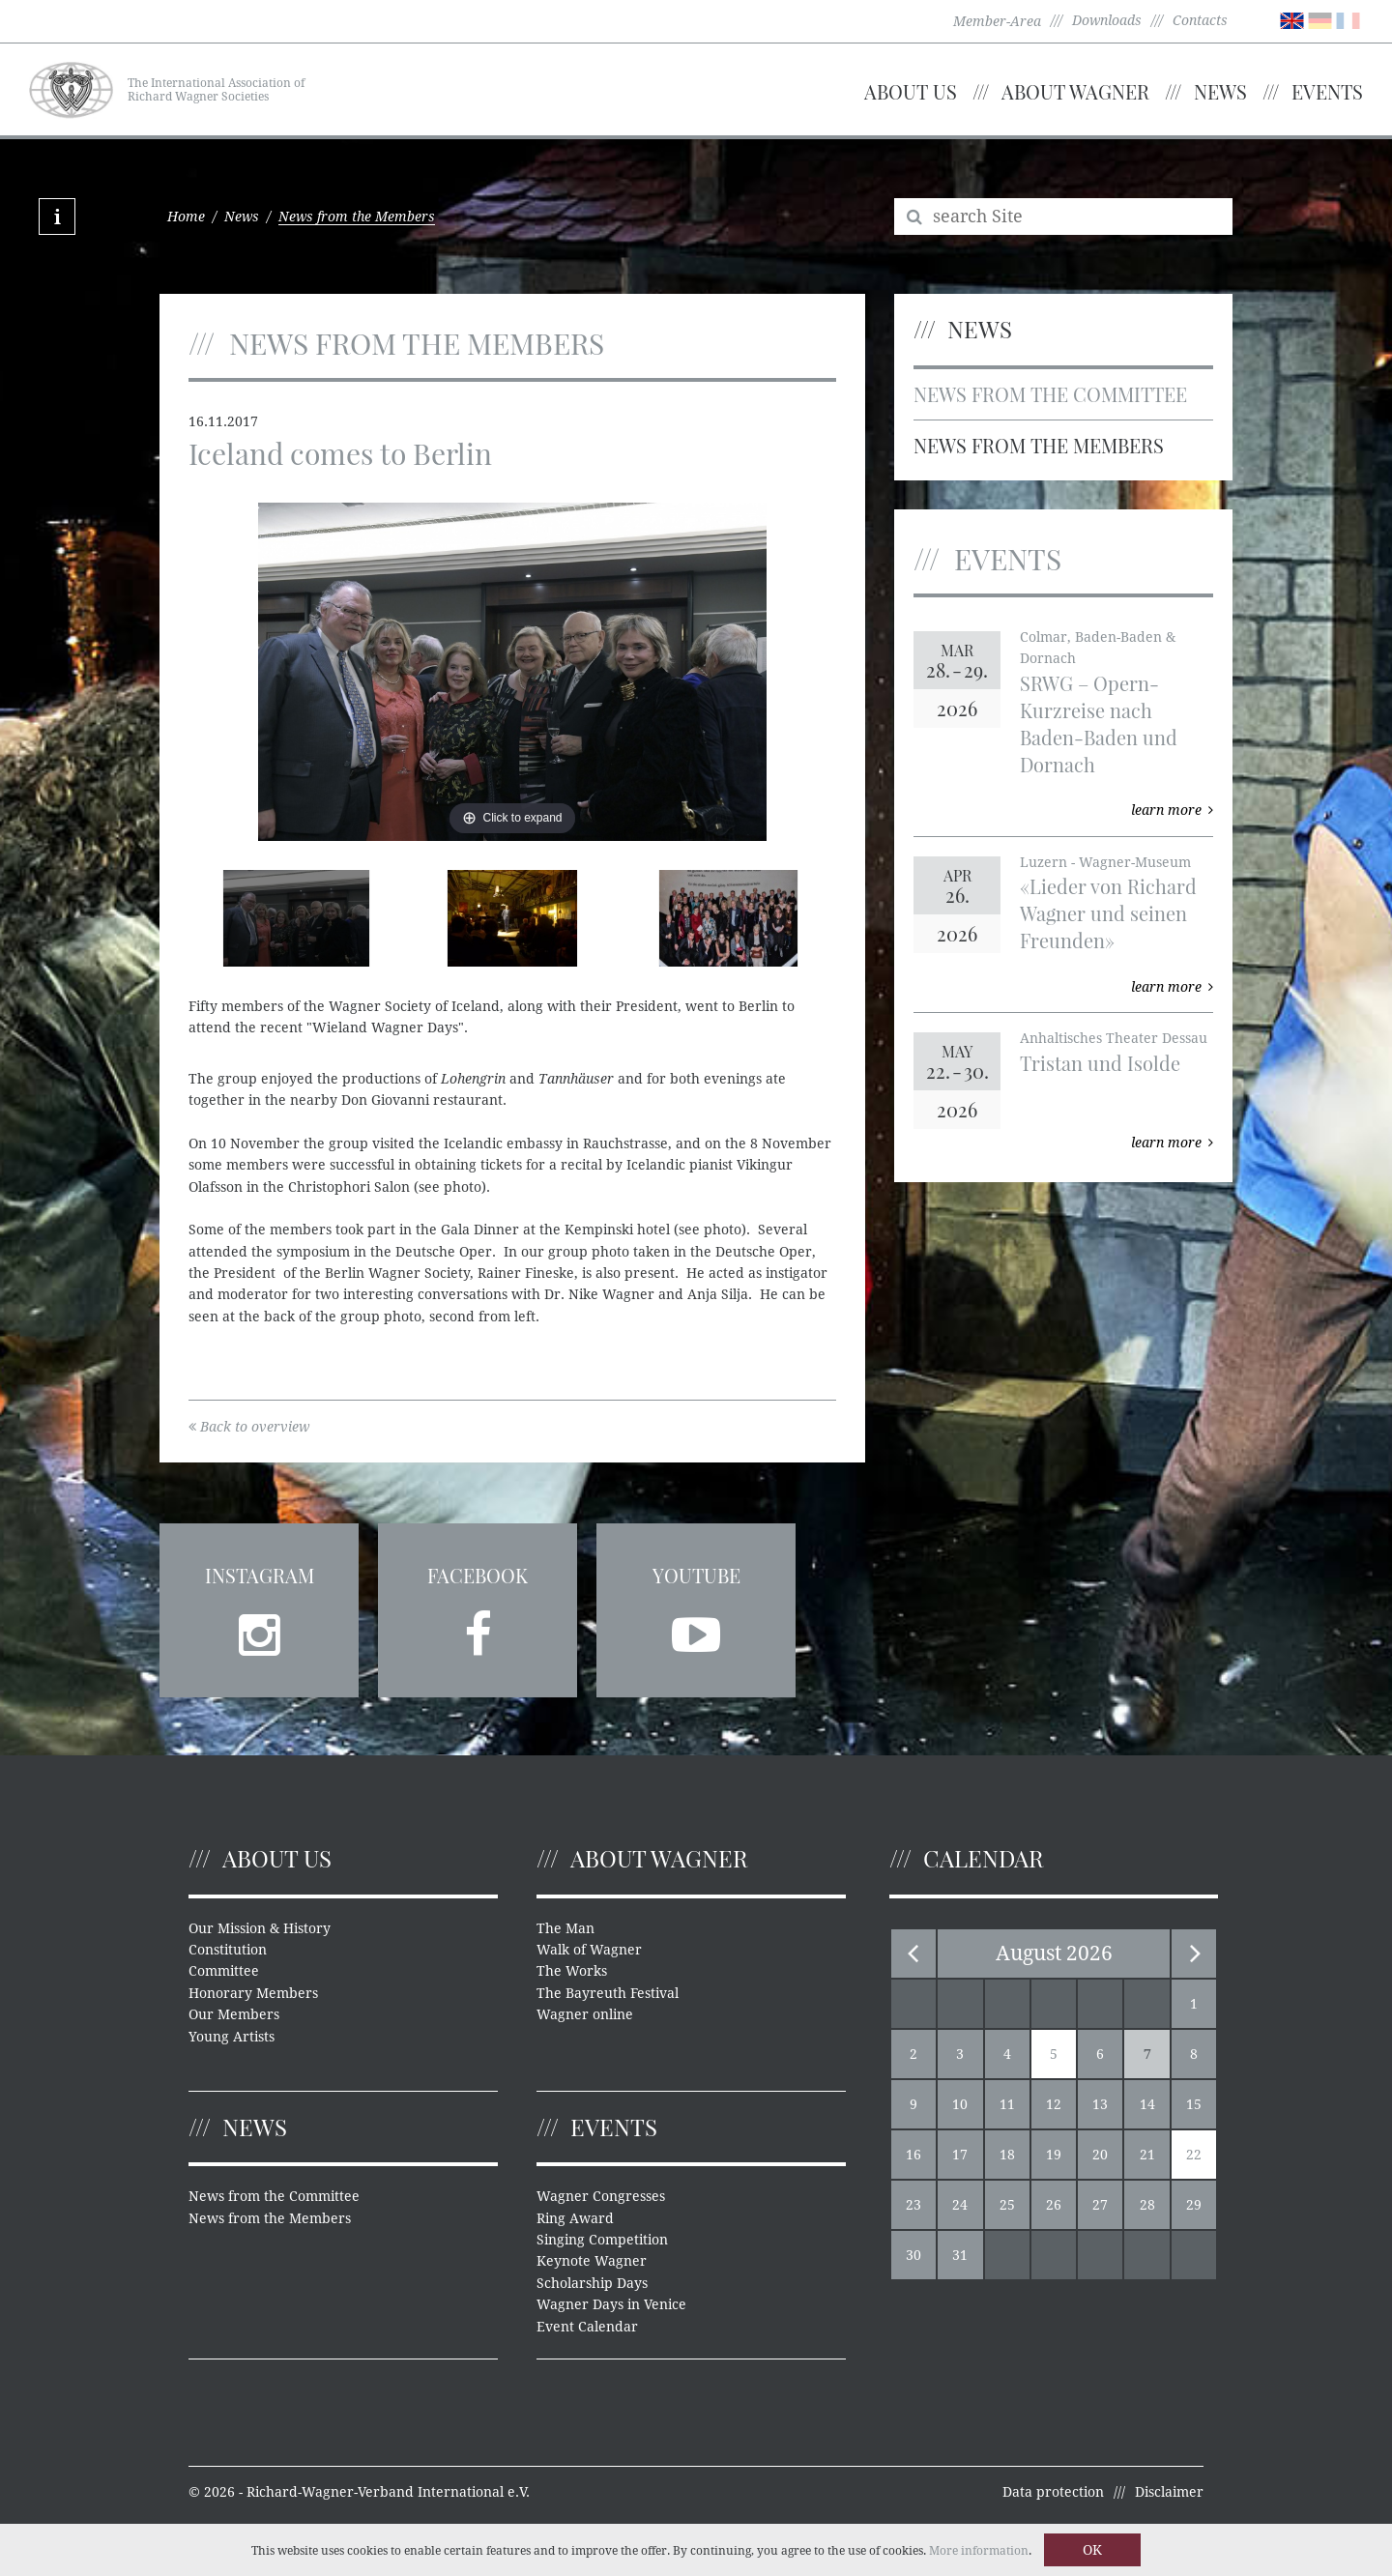 The width and height of the screenshot is (1392, 2576). Describe the element at coordinates (913, 2205) in the screenshot. I see `23` at that location.